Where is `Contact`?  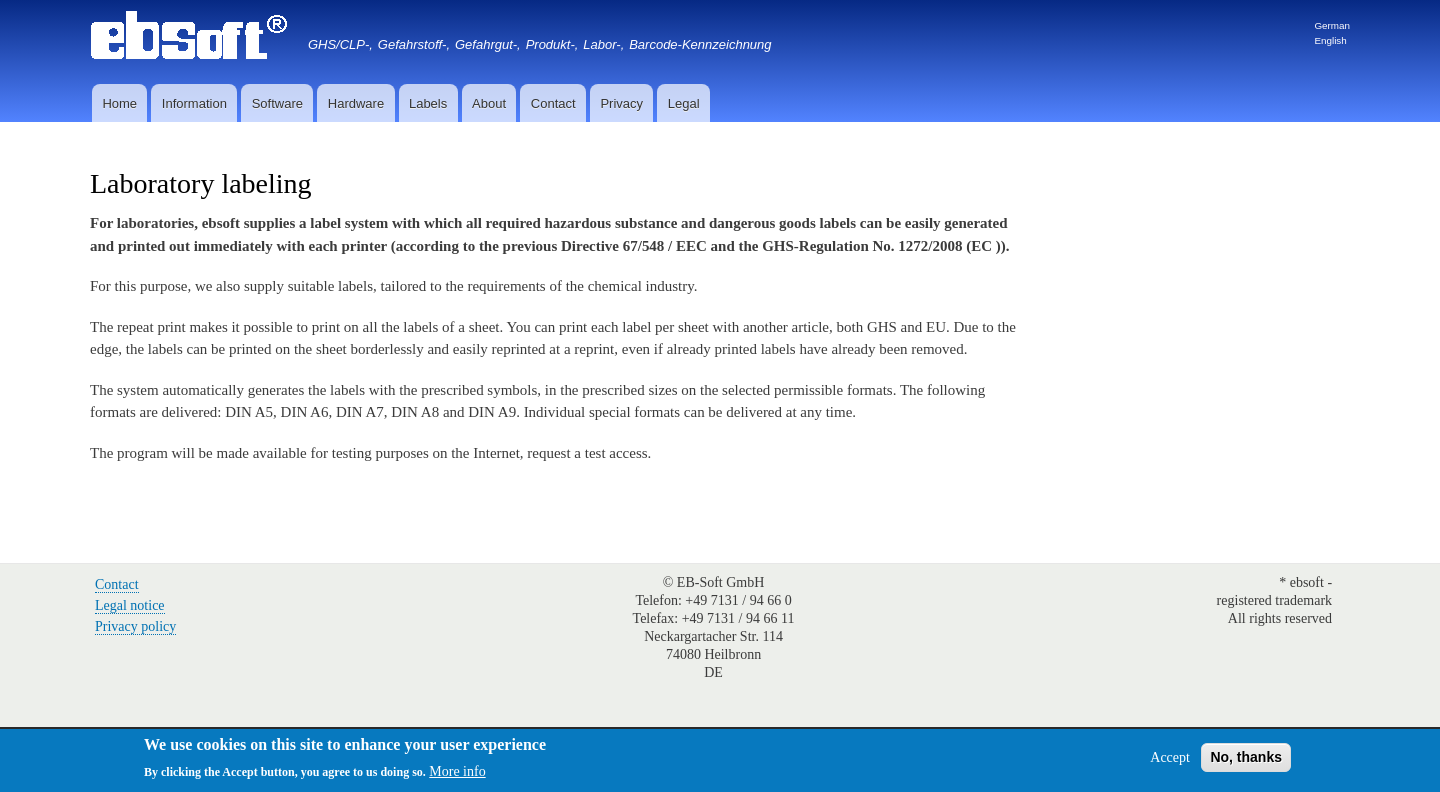
Contact is located at coordinates (553, 103).